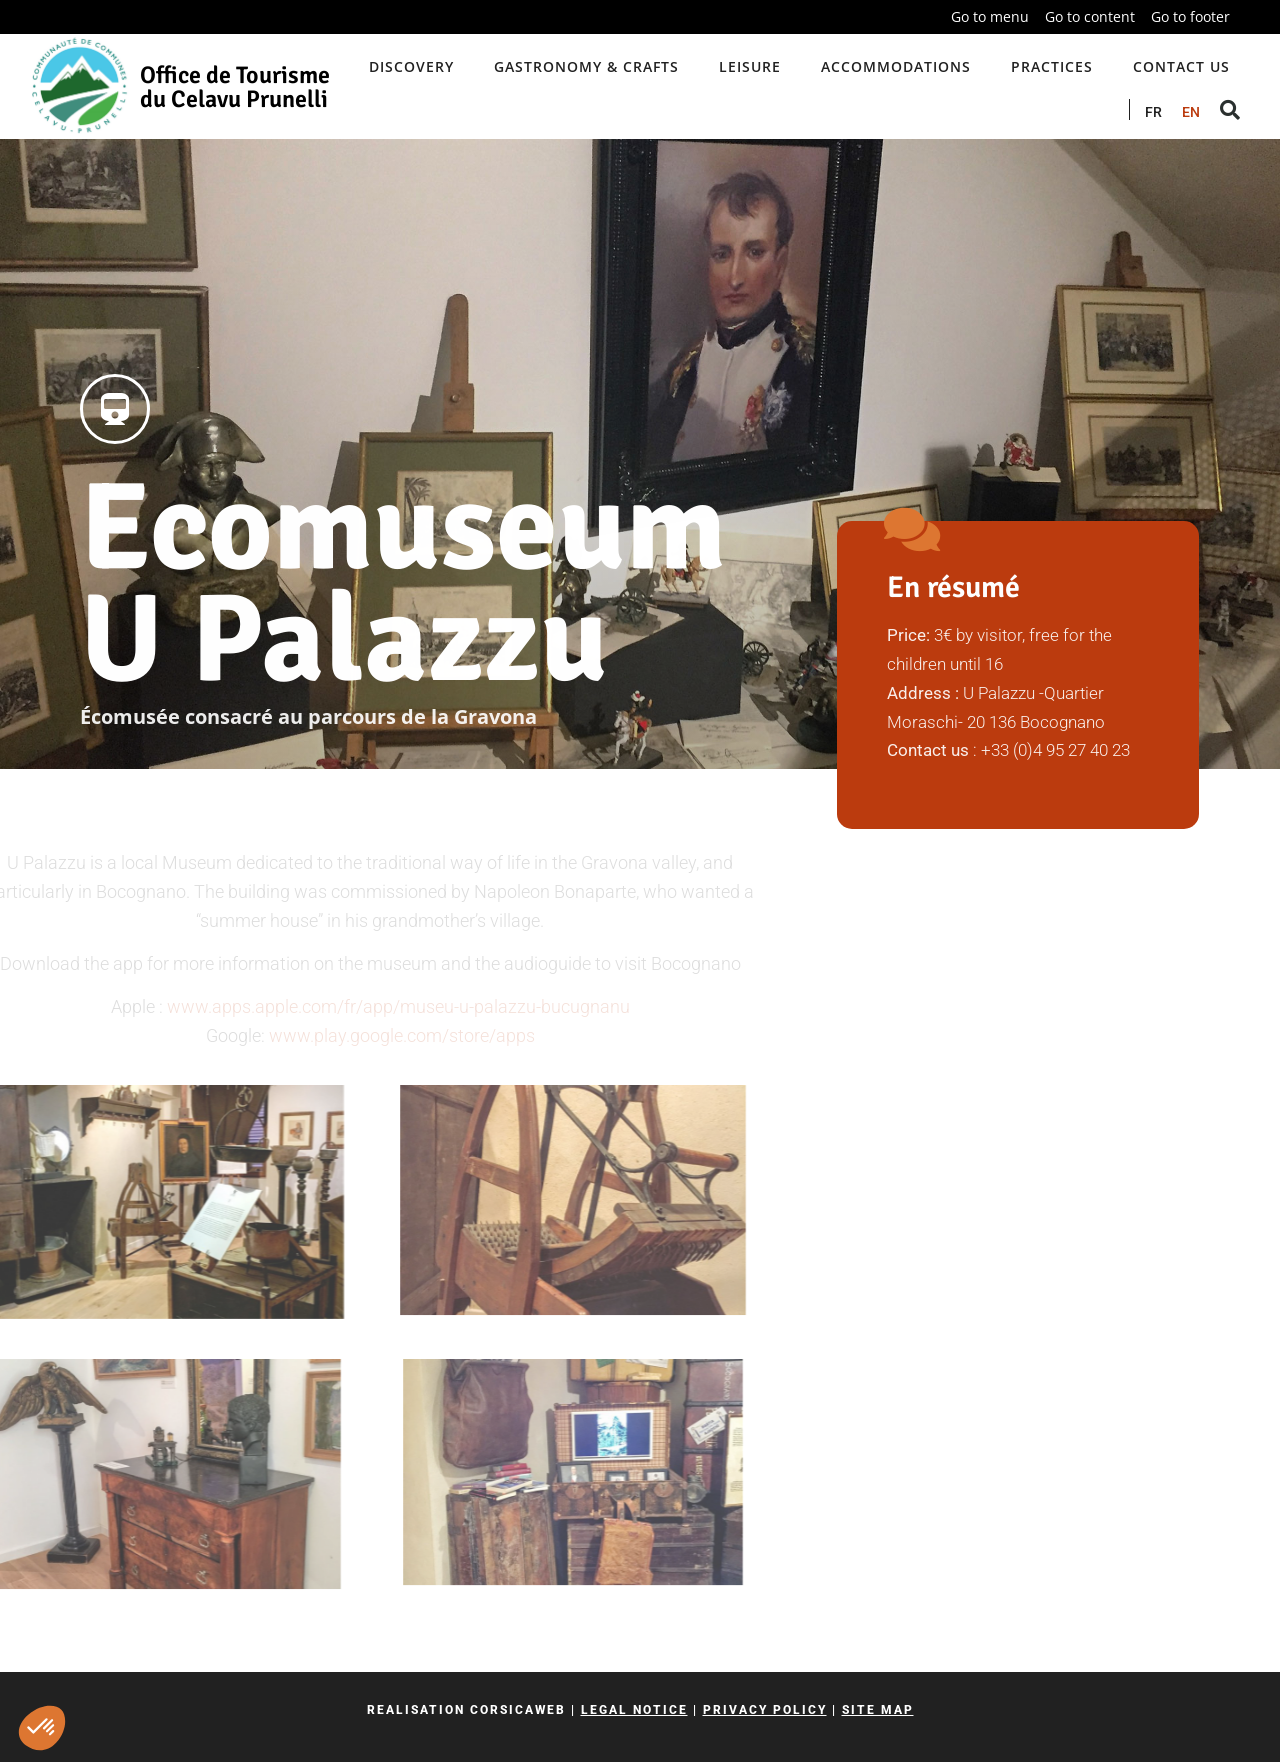  What do you see at coordinates (765, 1710) in the screenshot?
I see `Privacy policy` at bounding box center [765, 1710].